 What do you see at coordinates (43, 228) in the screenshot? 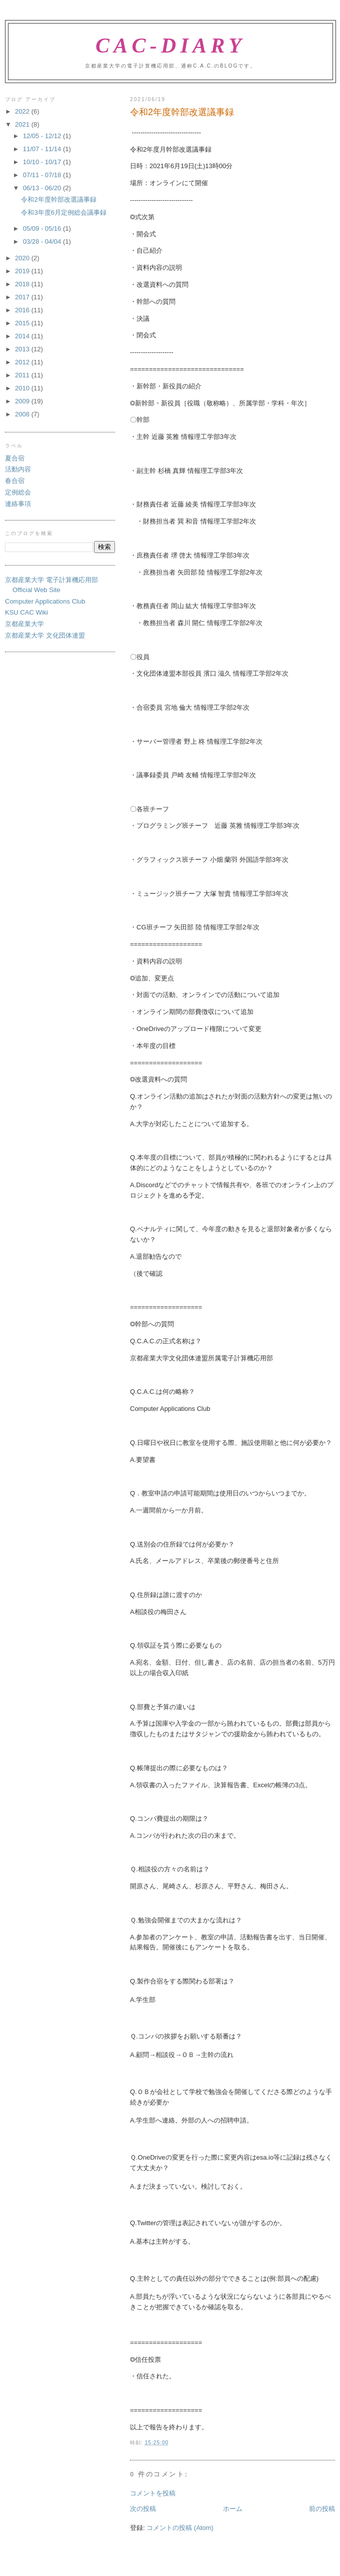
I see `05/09 - 05/16` at bounding box center [43, 228].